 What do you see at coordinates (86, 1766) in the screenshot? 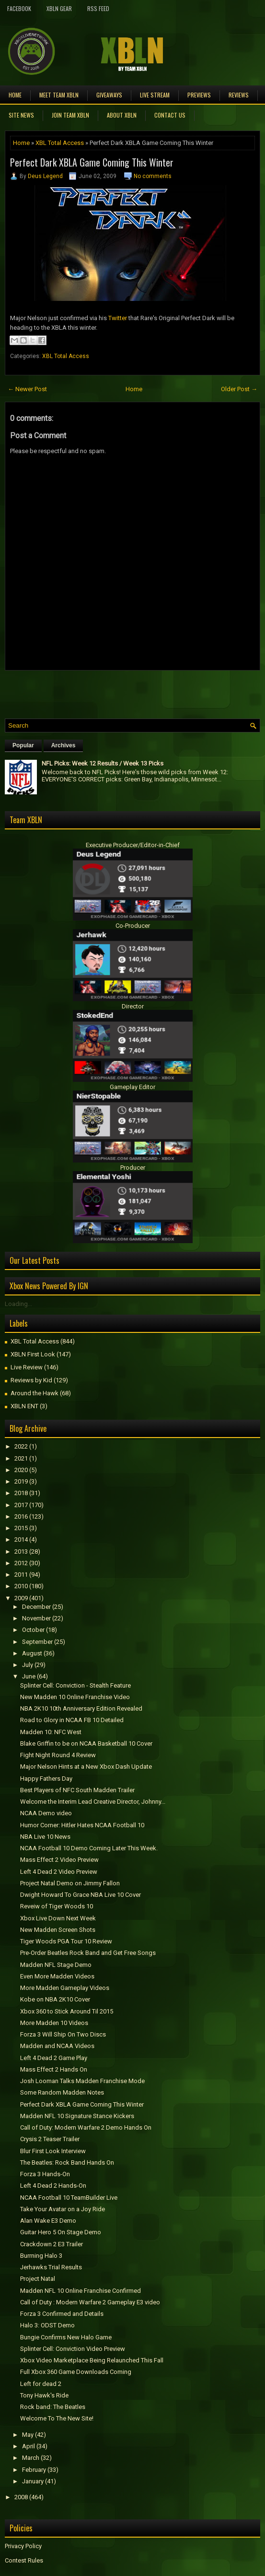
I see `Major Nelson Hints at a New Xbox Dash Update` at bounding box center [86, 1766].